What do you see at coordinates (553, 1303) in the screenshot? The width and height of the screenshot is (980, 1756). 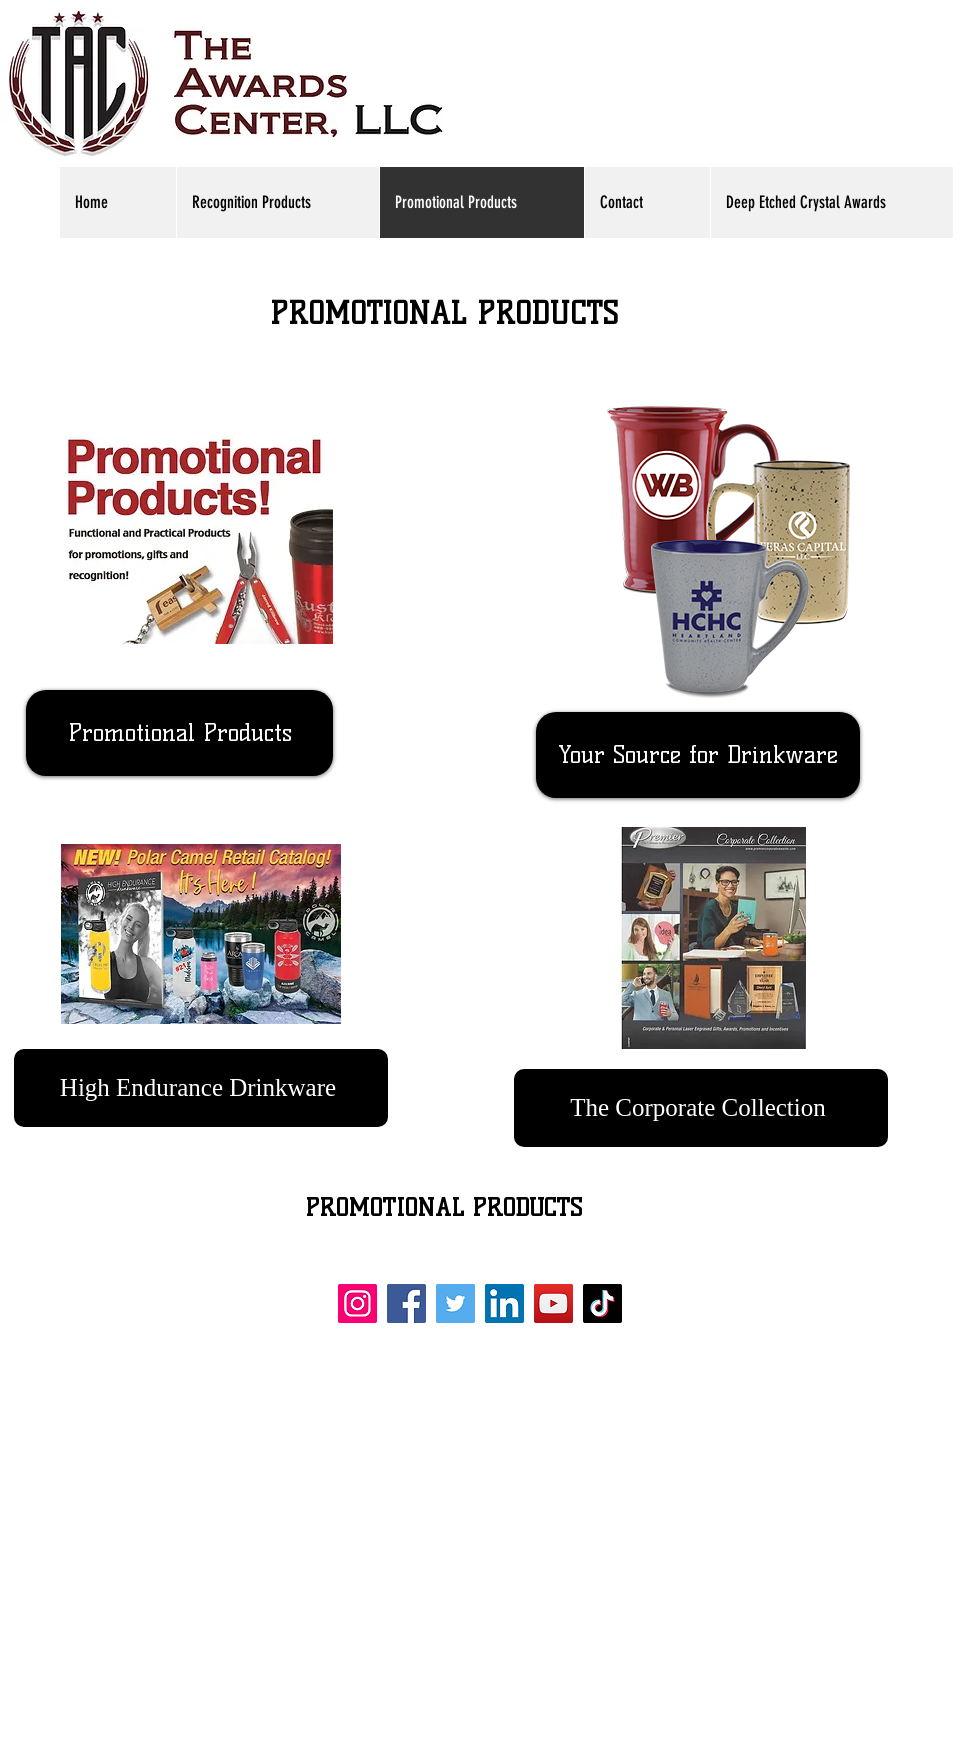 I see `[YouTube]` at bounding box center [553, 1303].